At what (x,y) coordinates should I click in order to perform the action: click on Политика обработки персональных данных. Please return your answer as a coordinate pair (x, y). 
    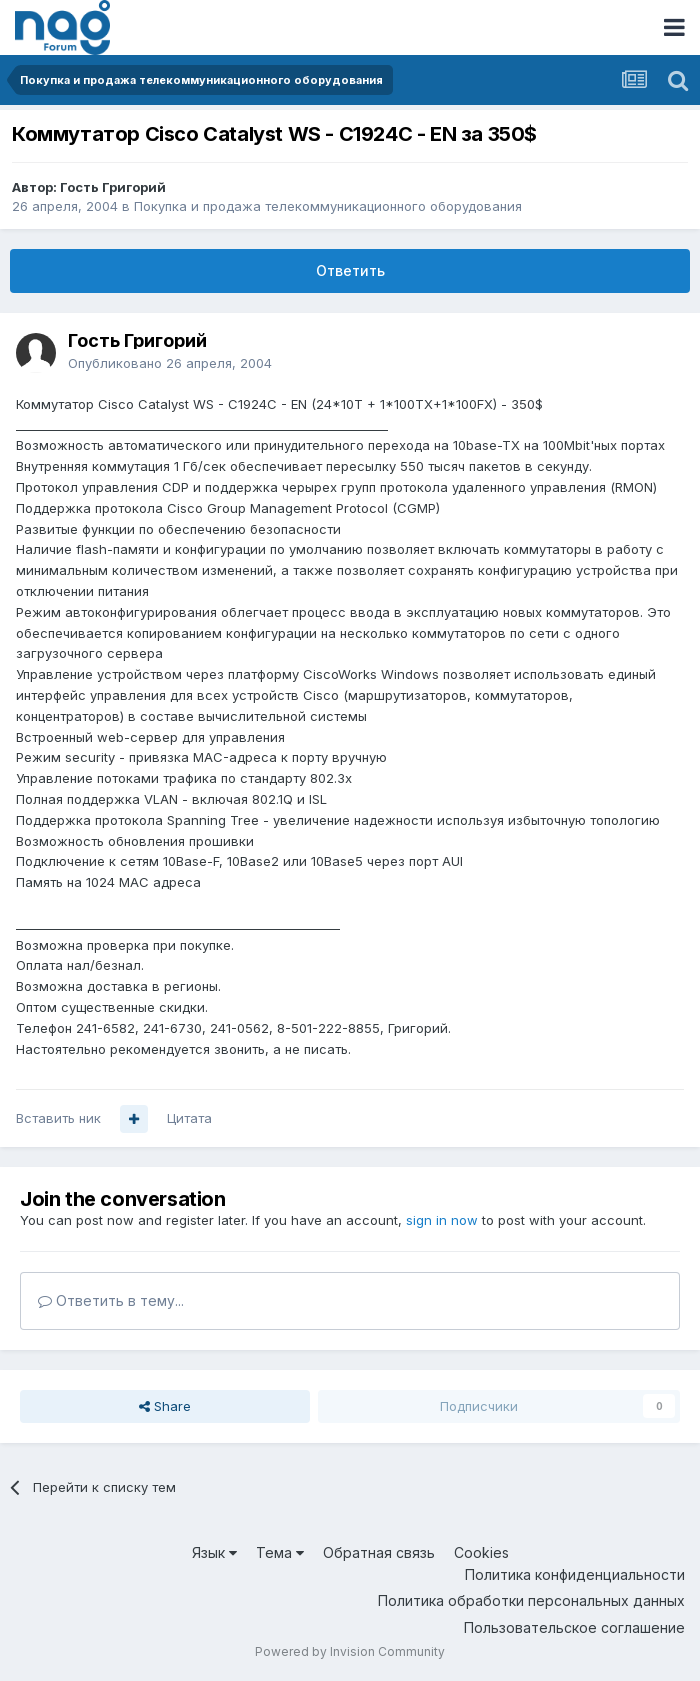
    Looking at the image, I should click on (531, 1600).